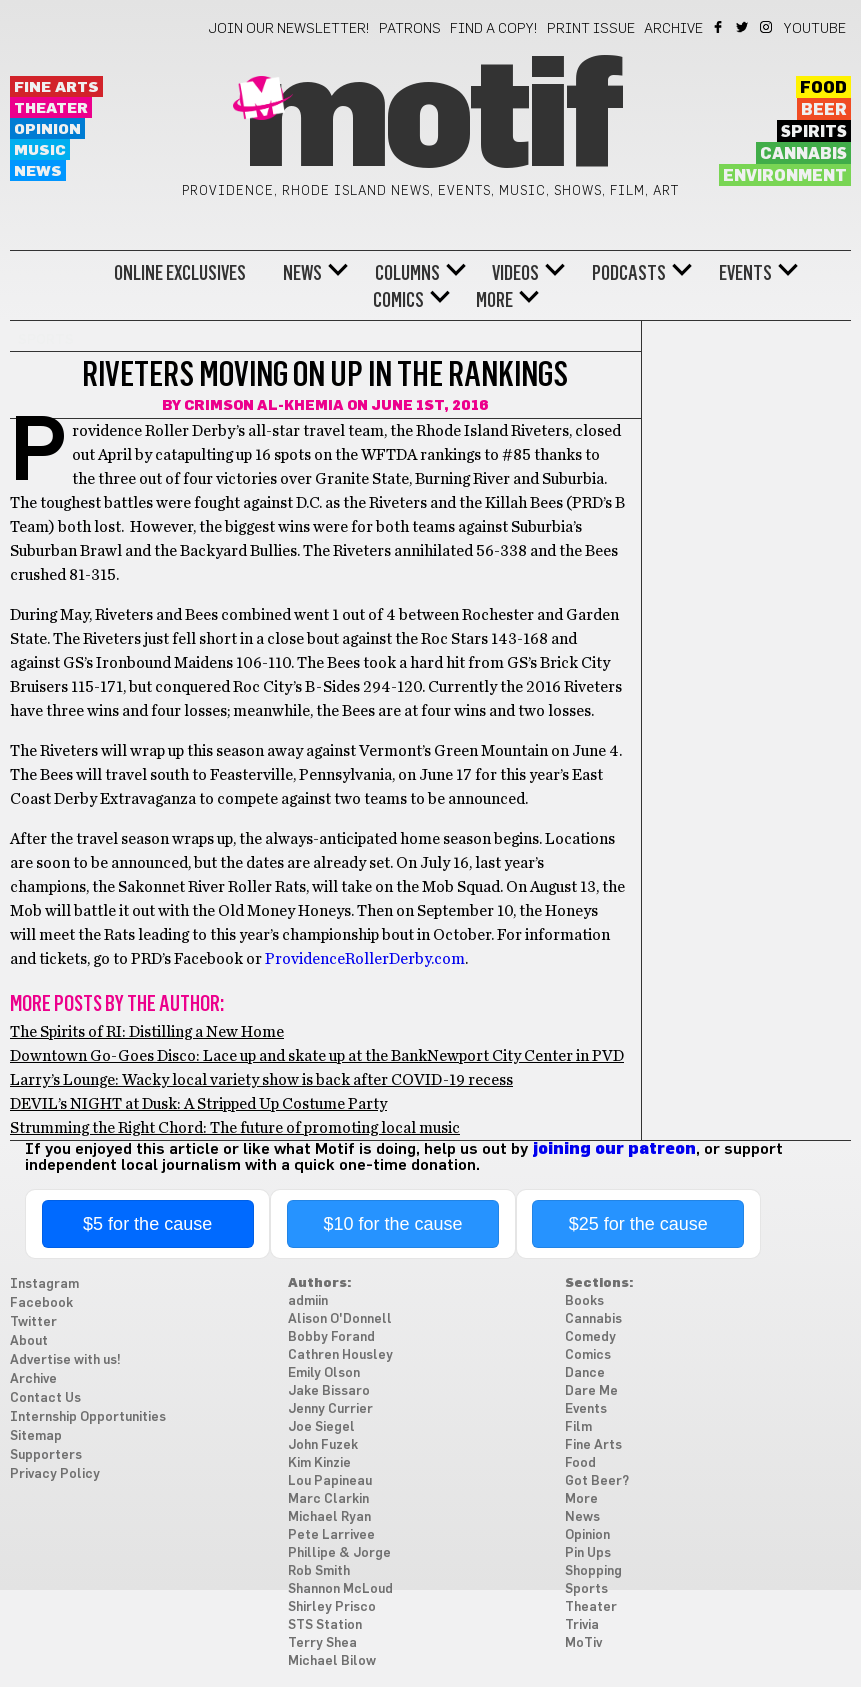 The height and width of the screenshot is (1687, 861). I want to click on Shopping, so click(593, 1571).